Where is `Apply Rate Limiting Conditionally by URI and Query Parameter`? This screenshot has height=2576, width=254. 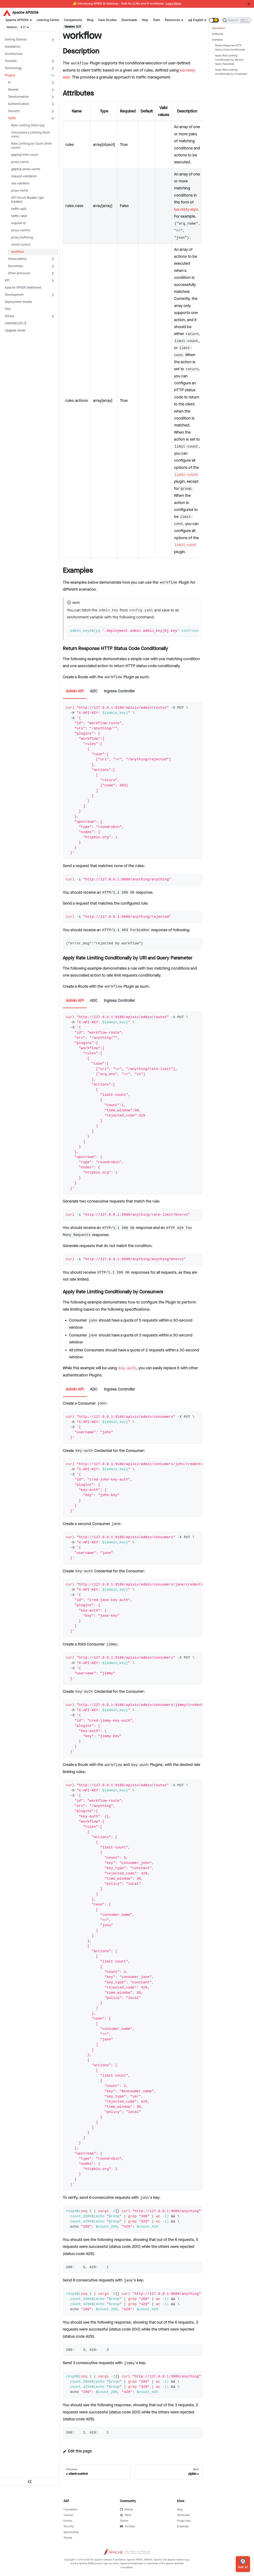 Apply Rate Limiting Conditionally by URI and Query Parameter is located at coordinates (229, 60).